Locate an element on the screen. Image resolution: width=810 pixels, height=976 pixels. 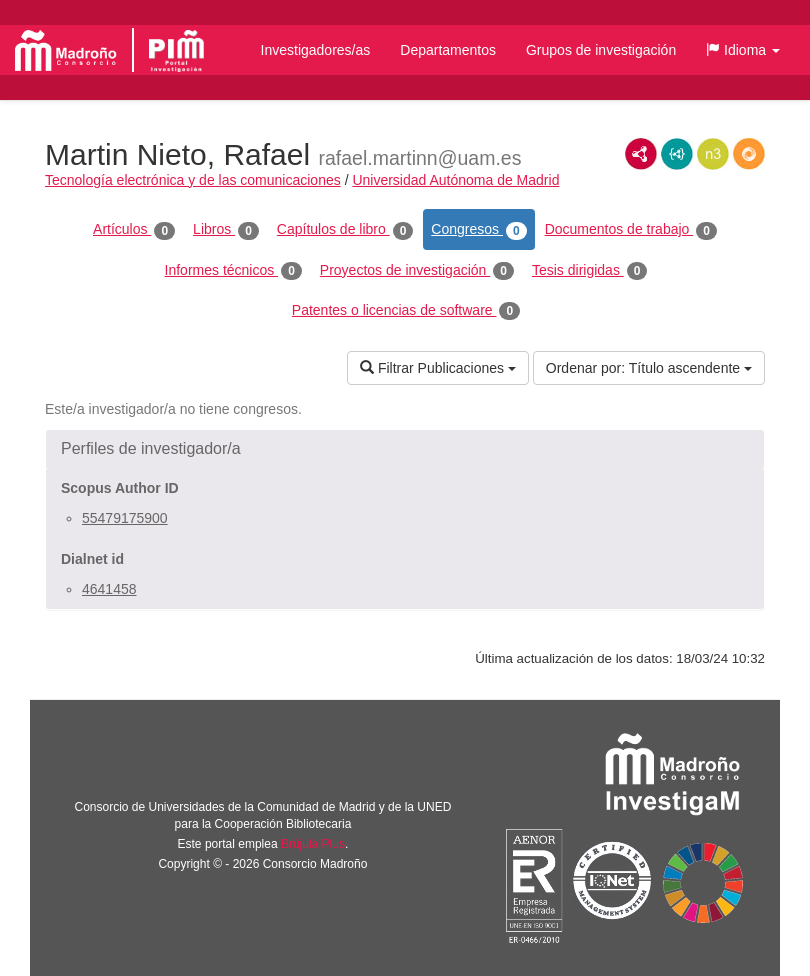
Brújula Plus is located at coordinates (313, 844).